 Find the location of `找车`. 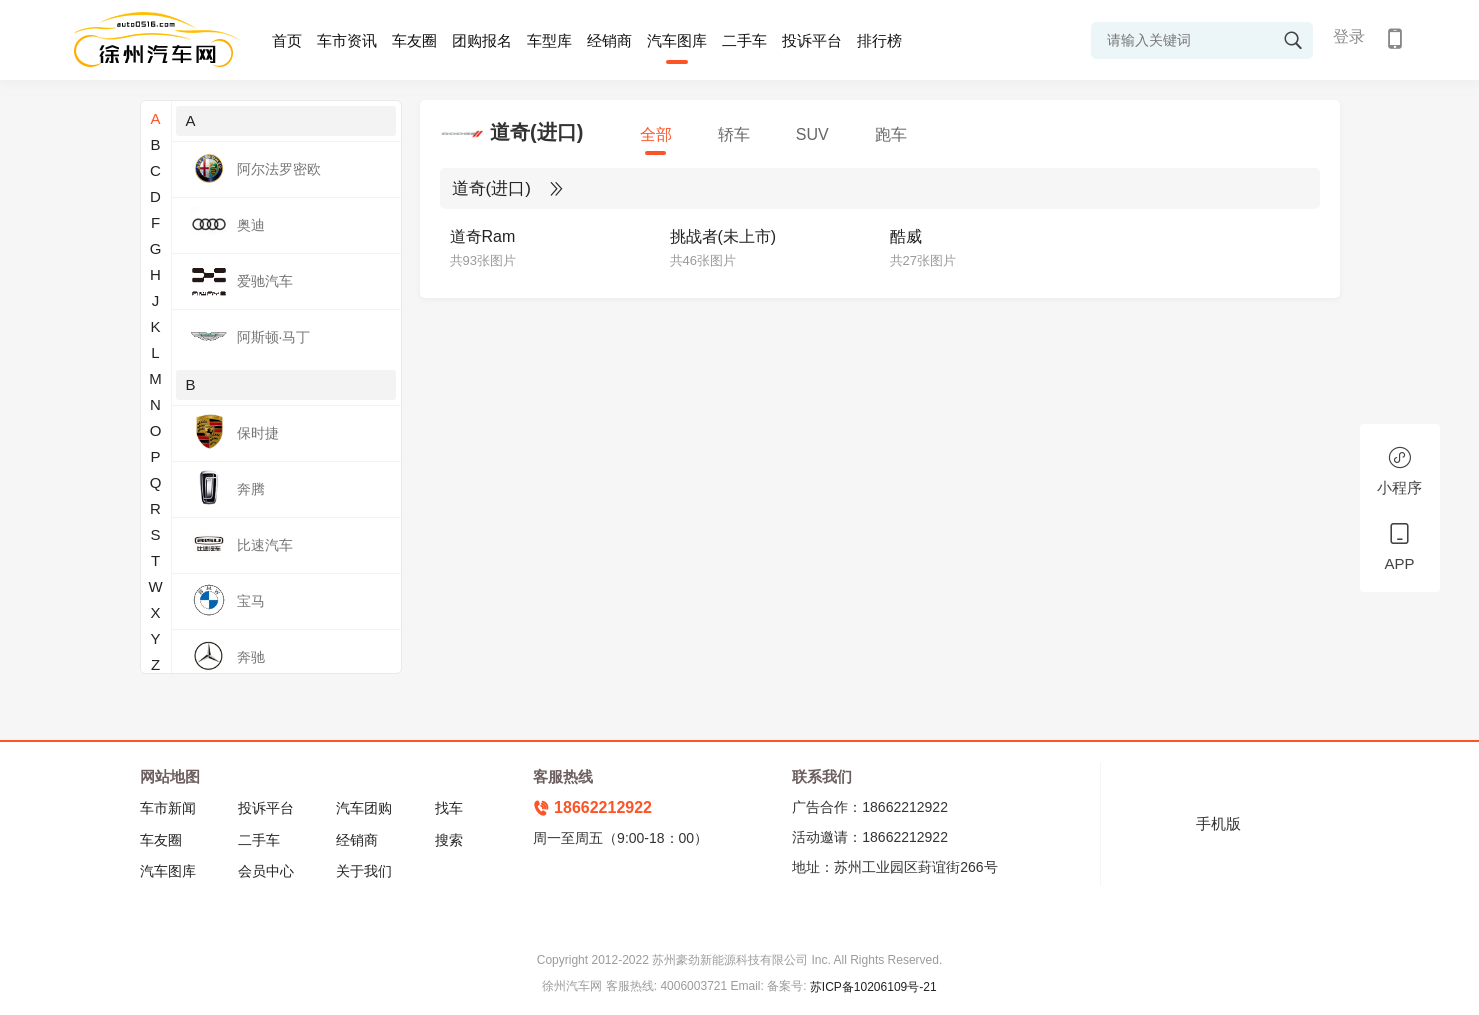

找车 is located at coordinates (449, 808).